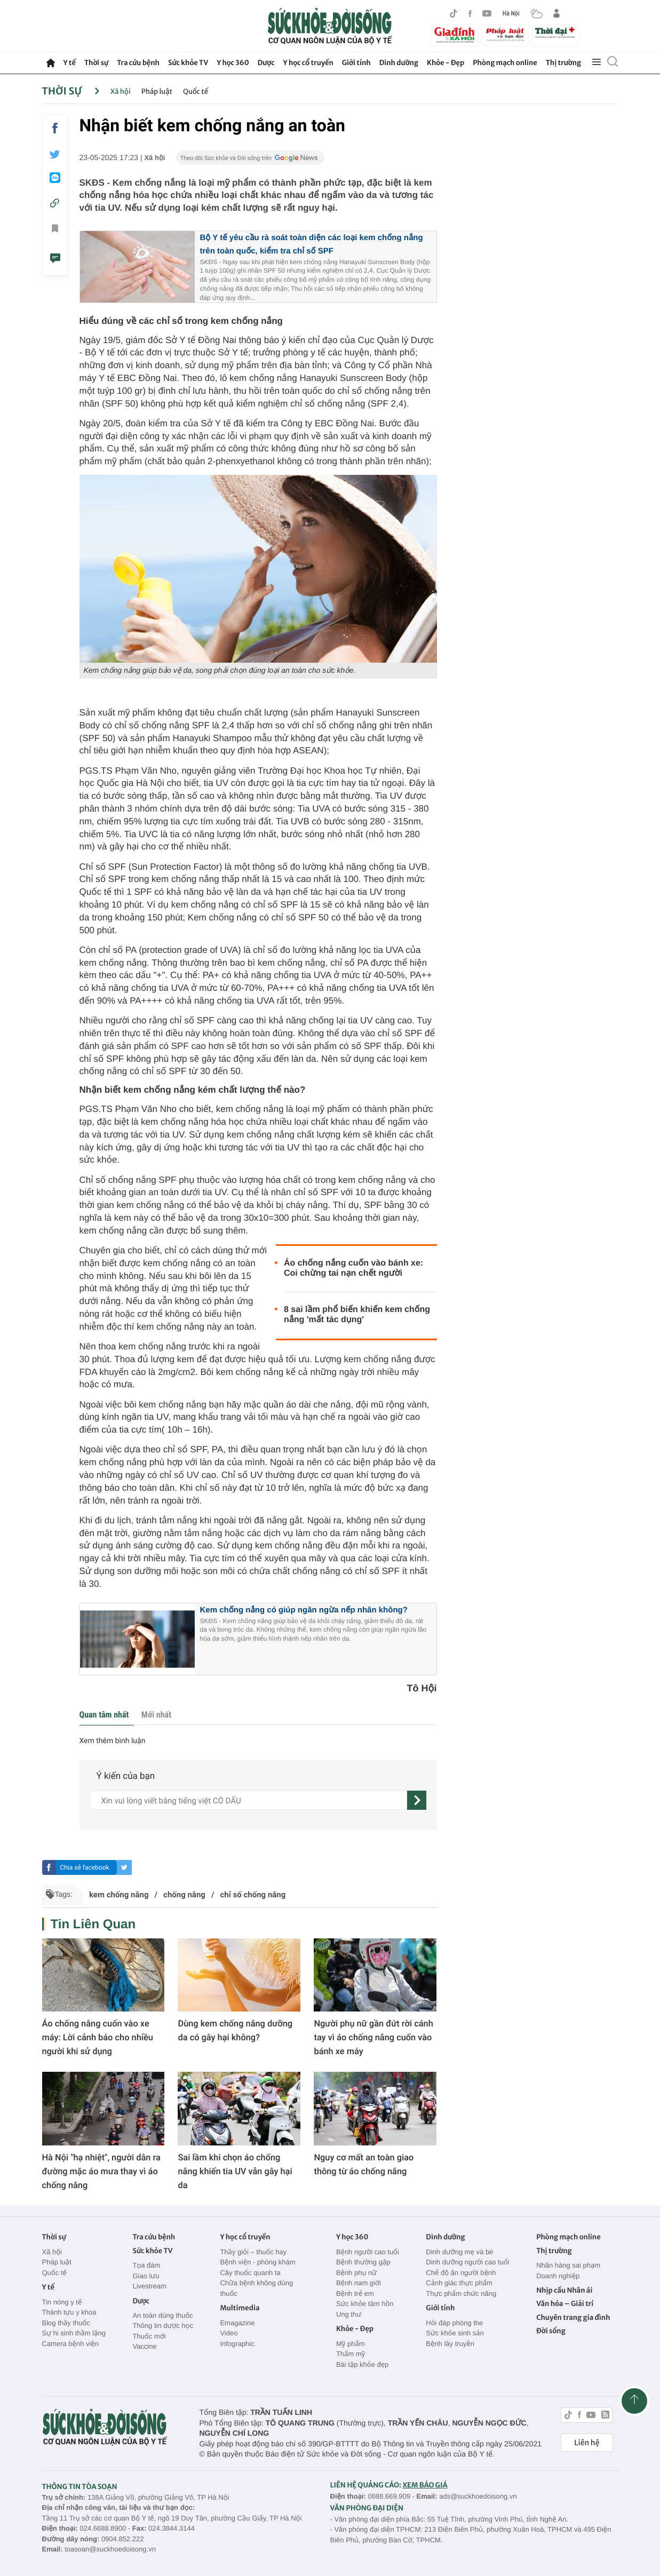  I want to click on Giới tính, so click(356, 62).